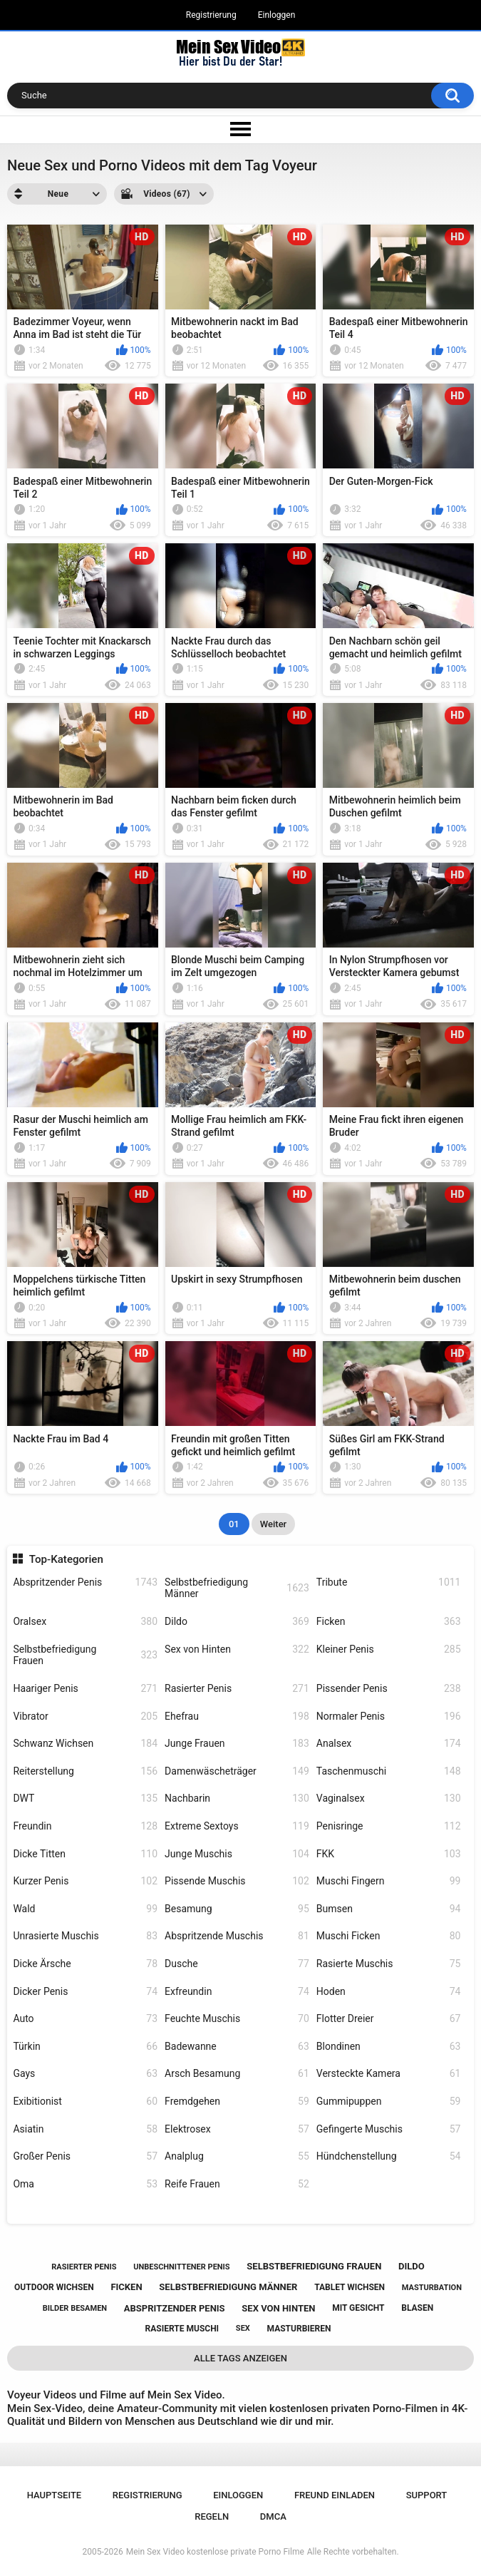 The height and width of the screenshot is (2576, 481). Describe the element at coordinates (237, 2074) in the screenshot. I see `Arsch Besamung` at that location.